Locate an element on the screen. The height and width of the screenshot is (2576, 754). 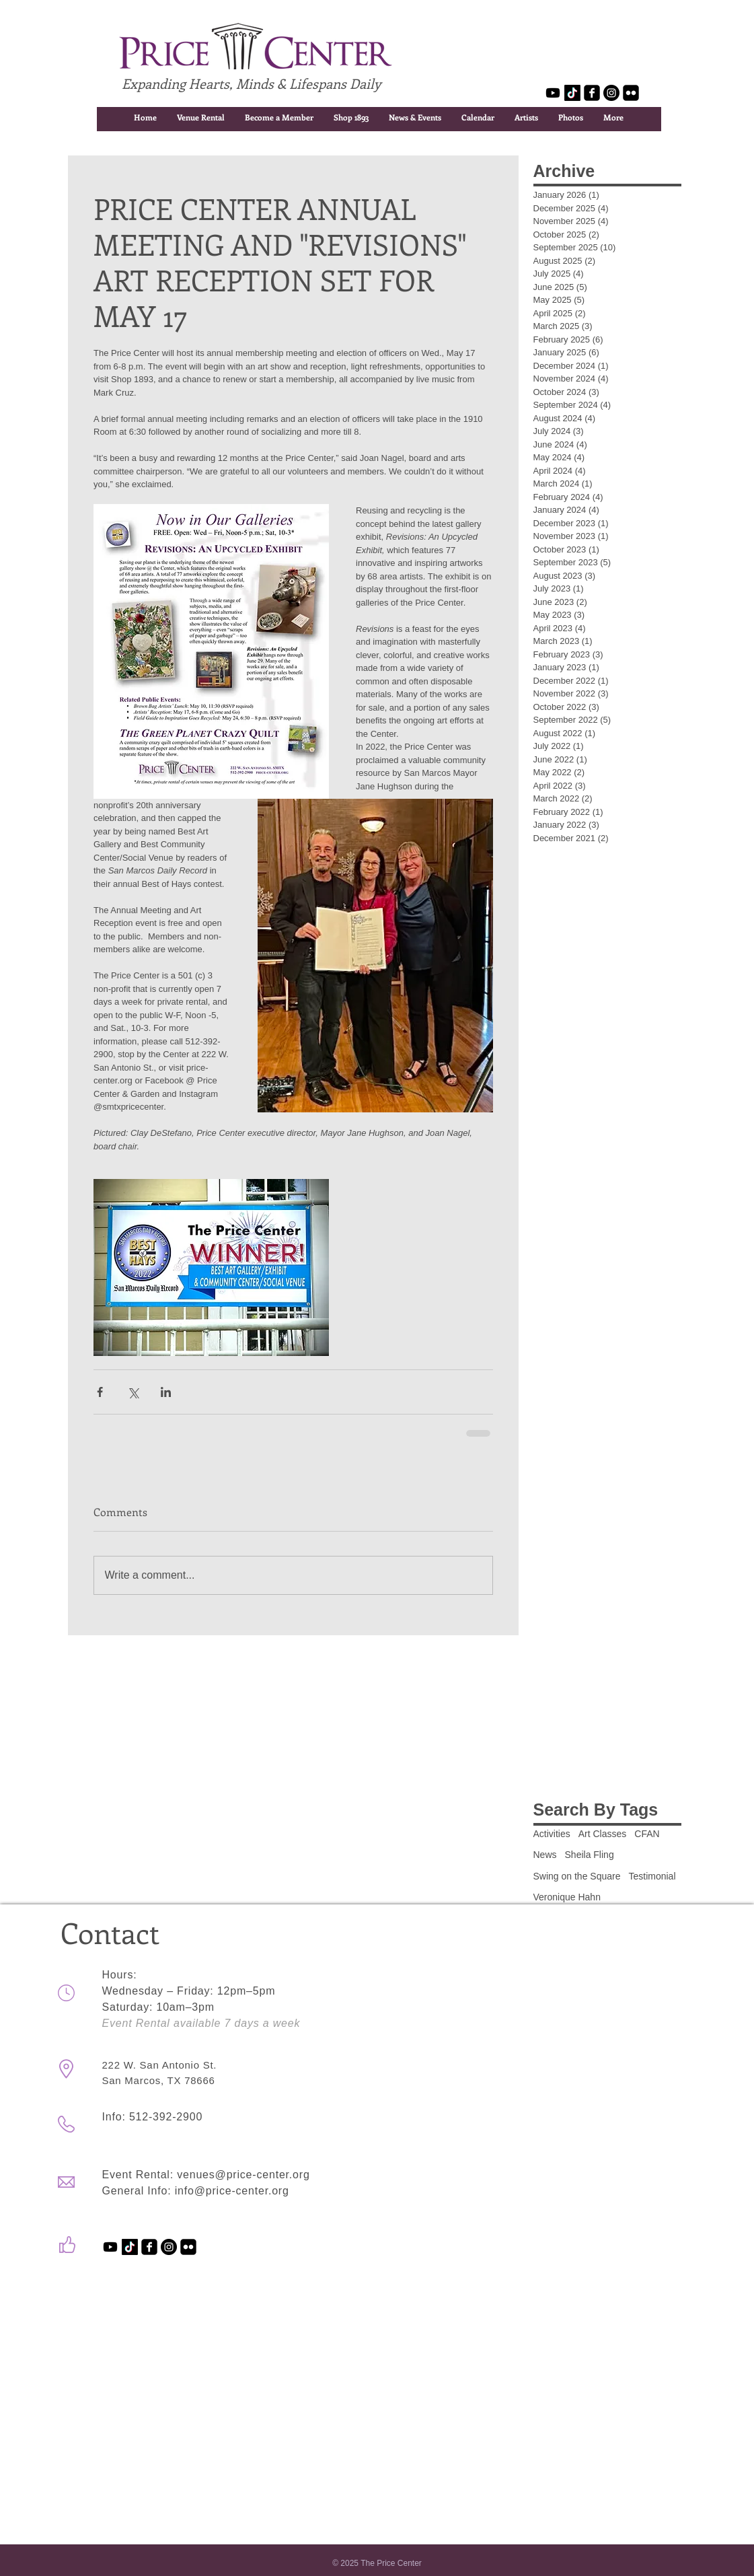
Event Rental: is located at coordinates (140, 2174).